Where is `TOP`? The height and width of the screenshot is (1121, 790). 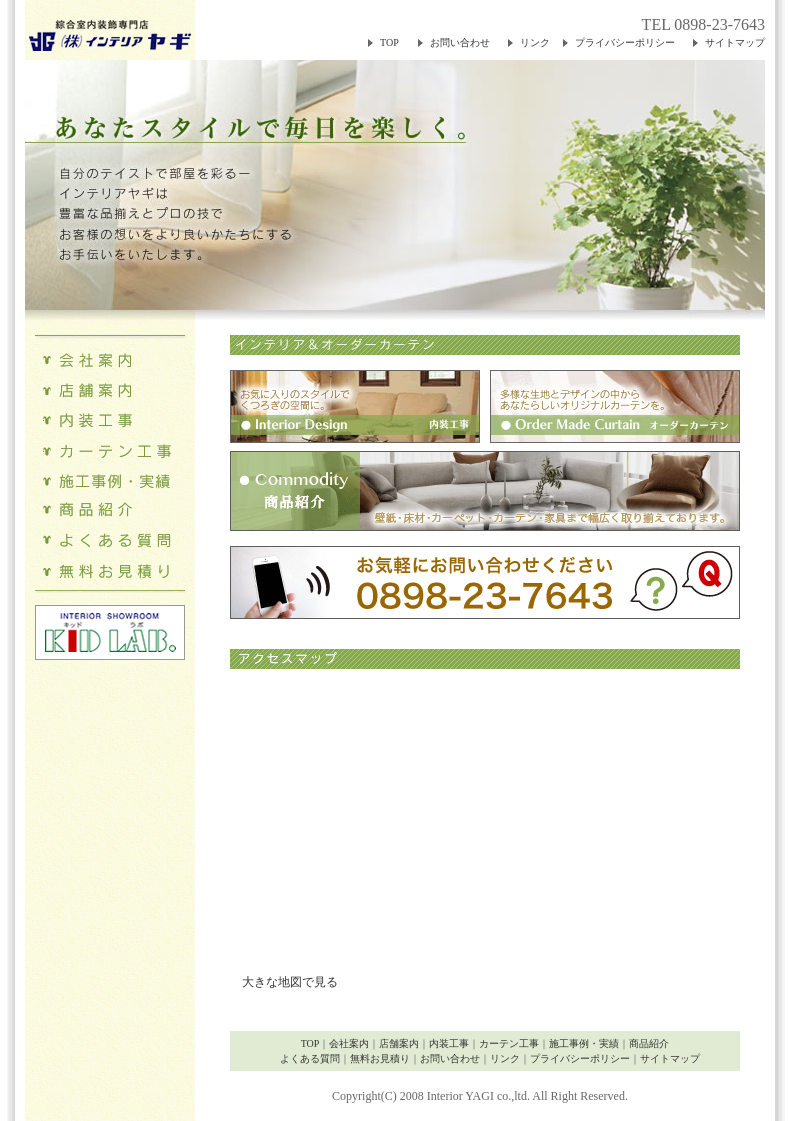 TOP is located at coordinates (389, 42).